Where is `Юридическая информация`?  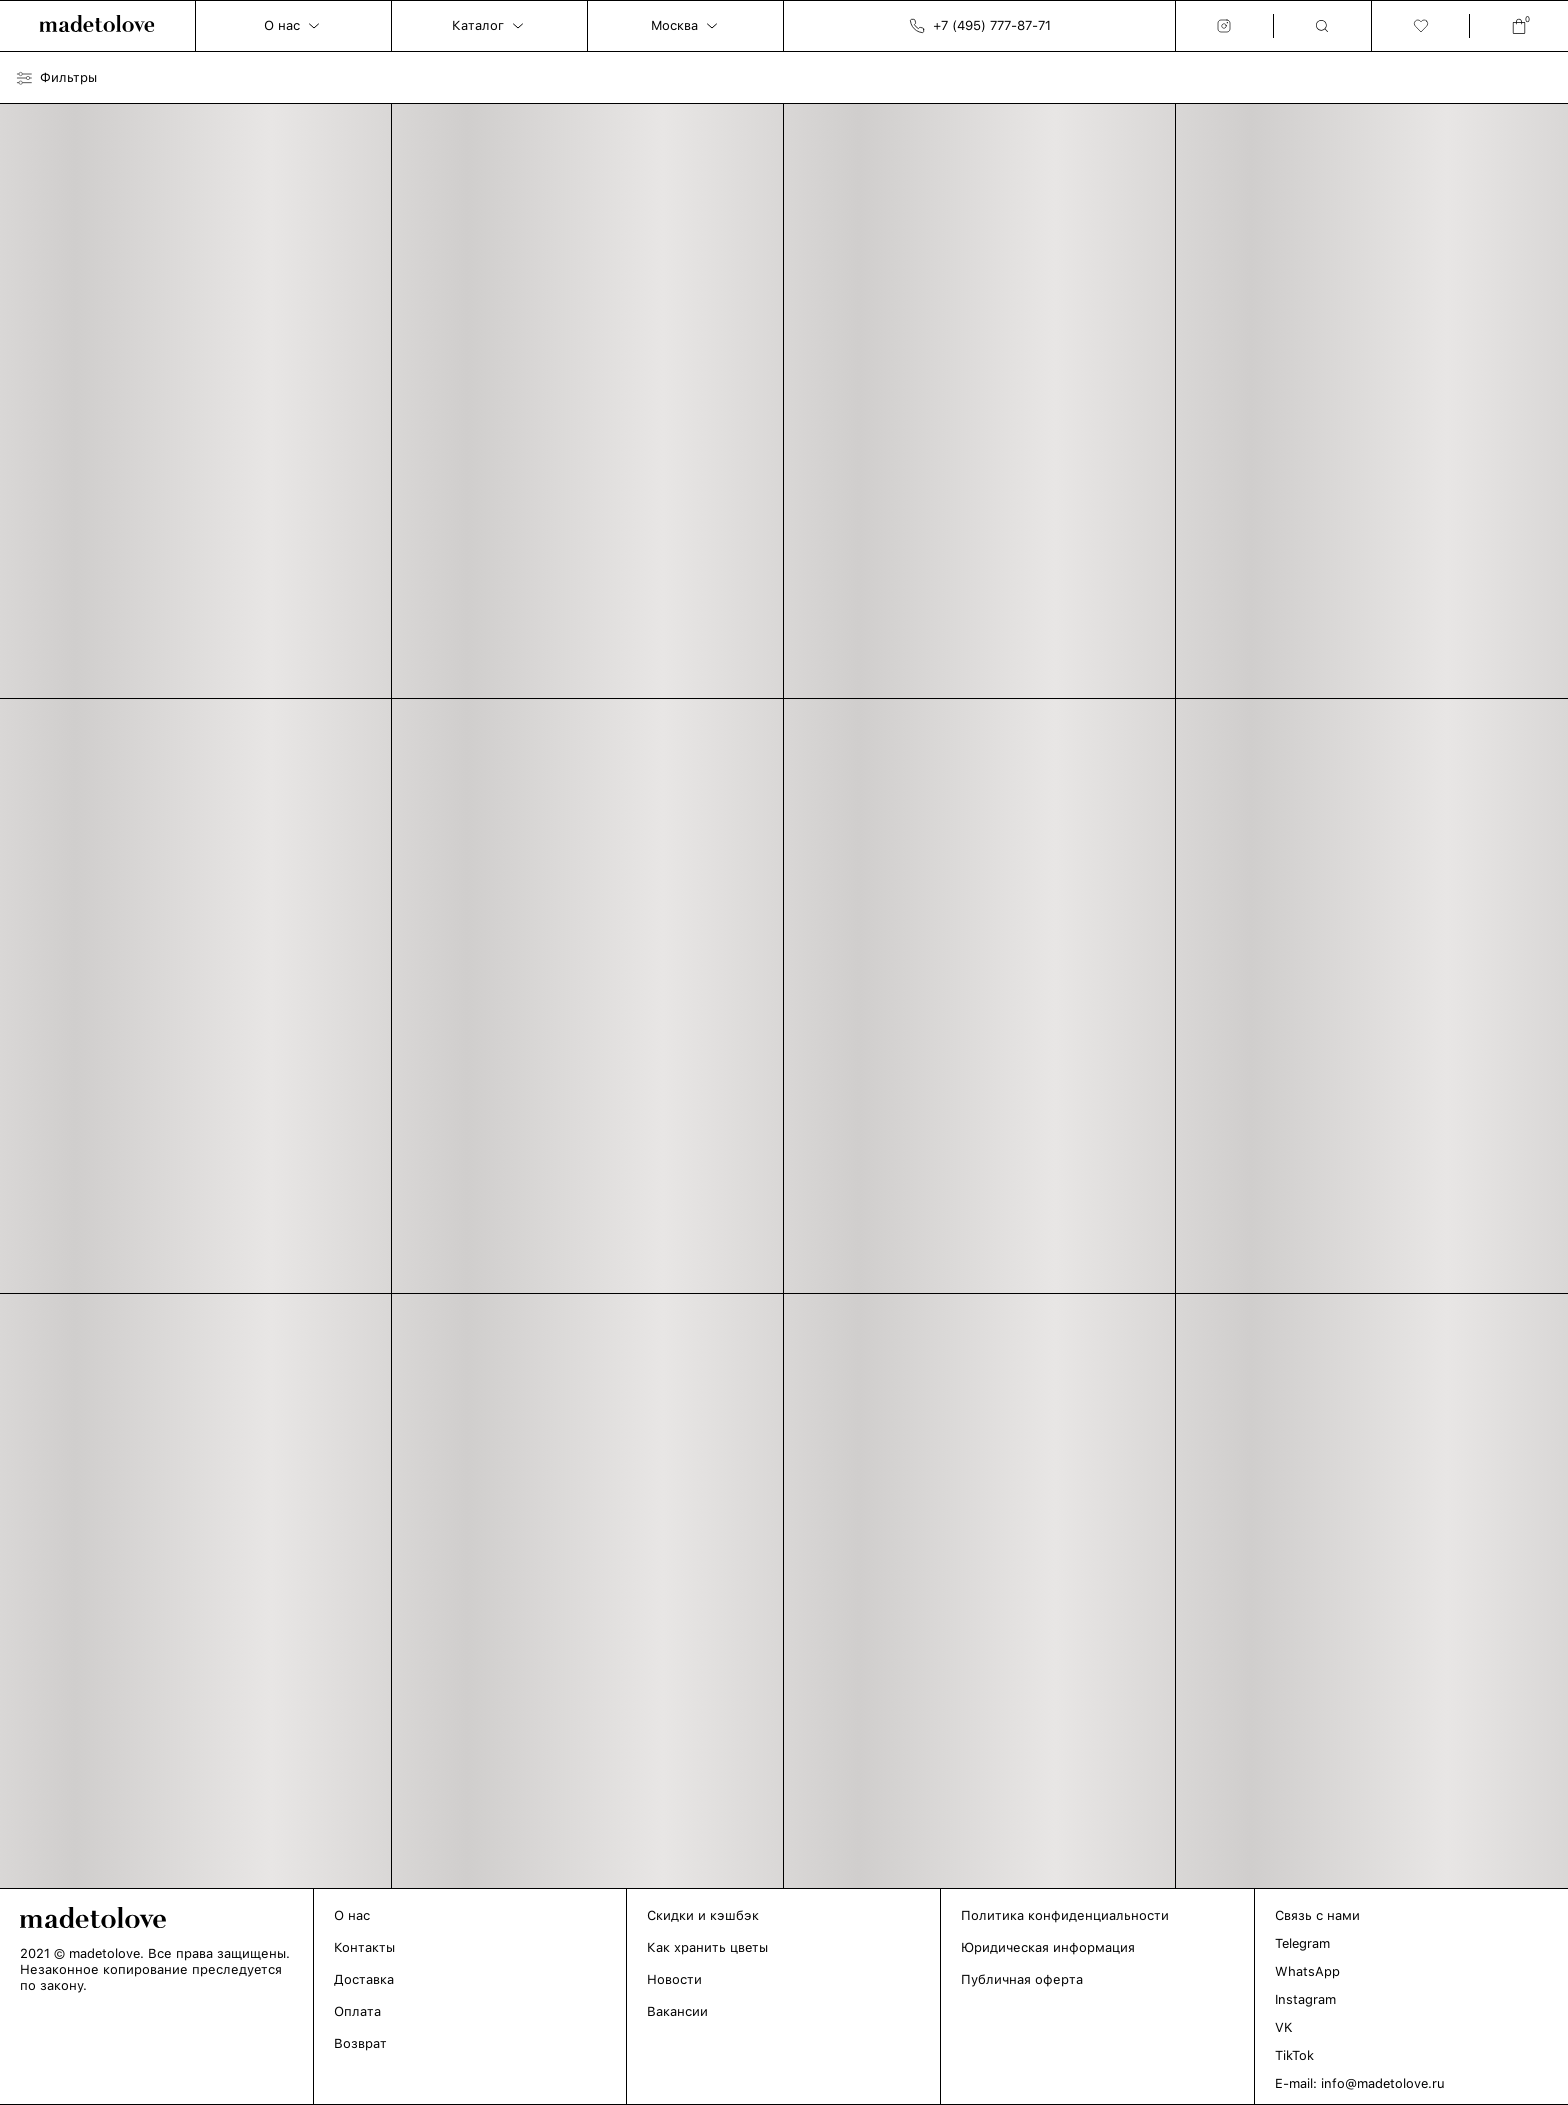
Юридическая информация is located at coordinates (1048, 1947).